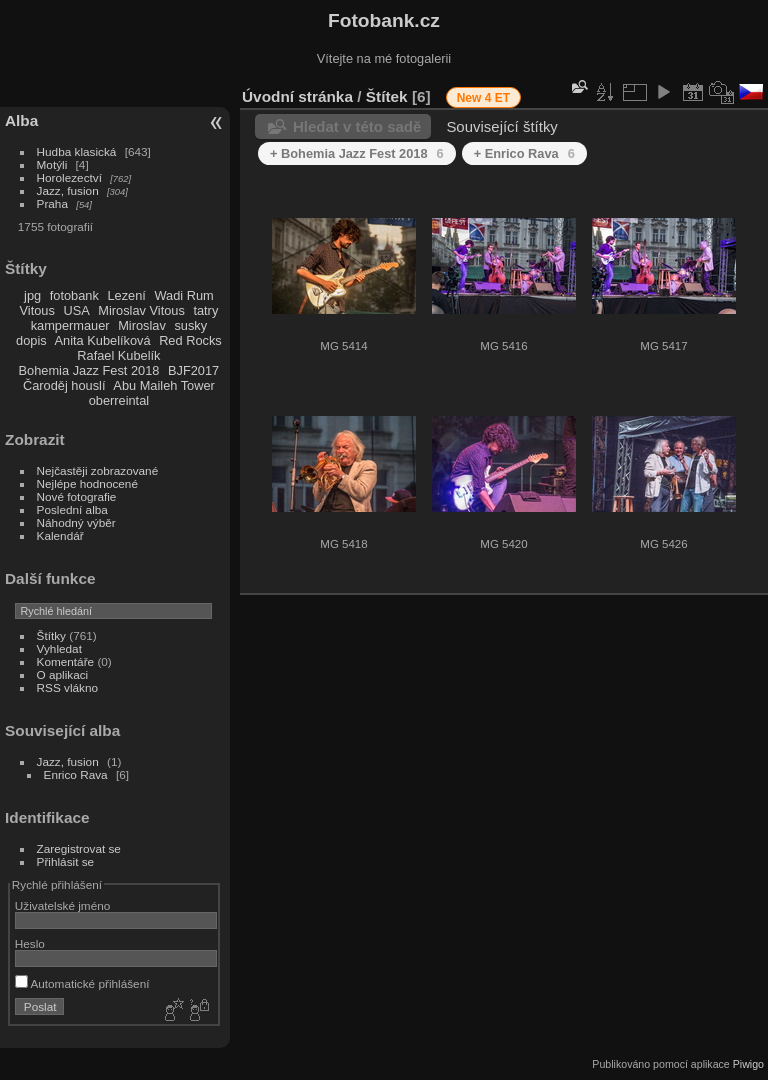 This screenshot has width=768, height=1080. I want to click on Náhodný výběr, so click(76, 522).